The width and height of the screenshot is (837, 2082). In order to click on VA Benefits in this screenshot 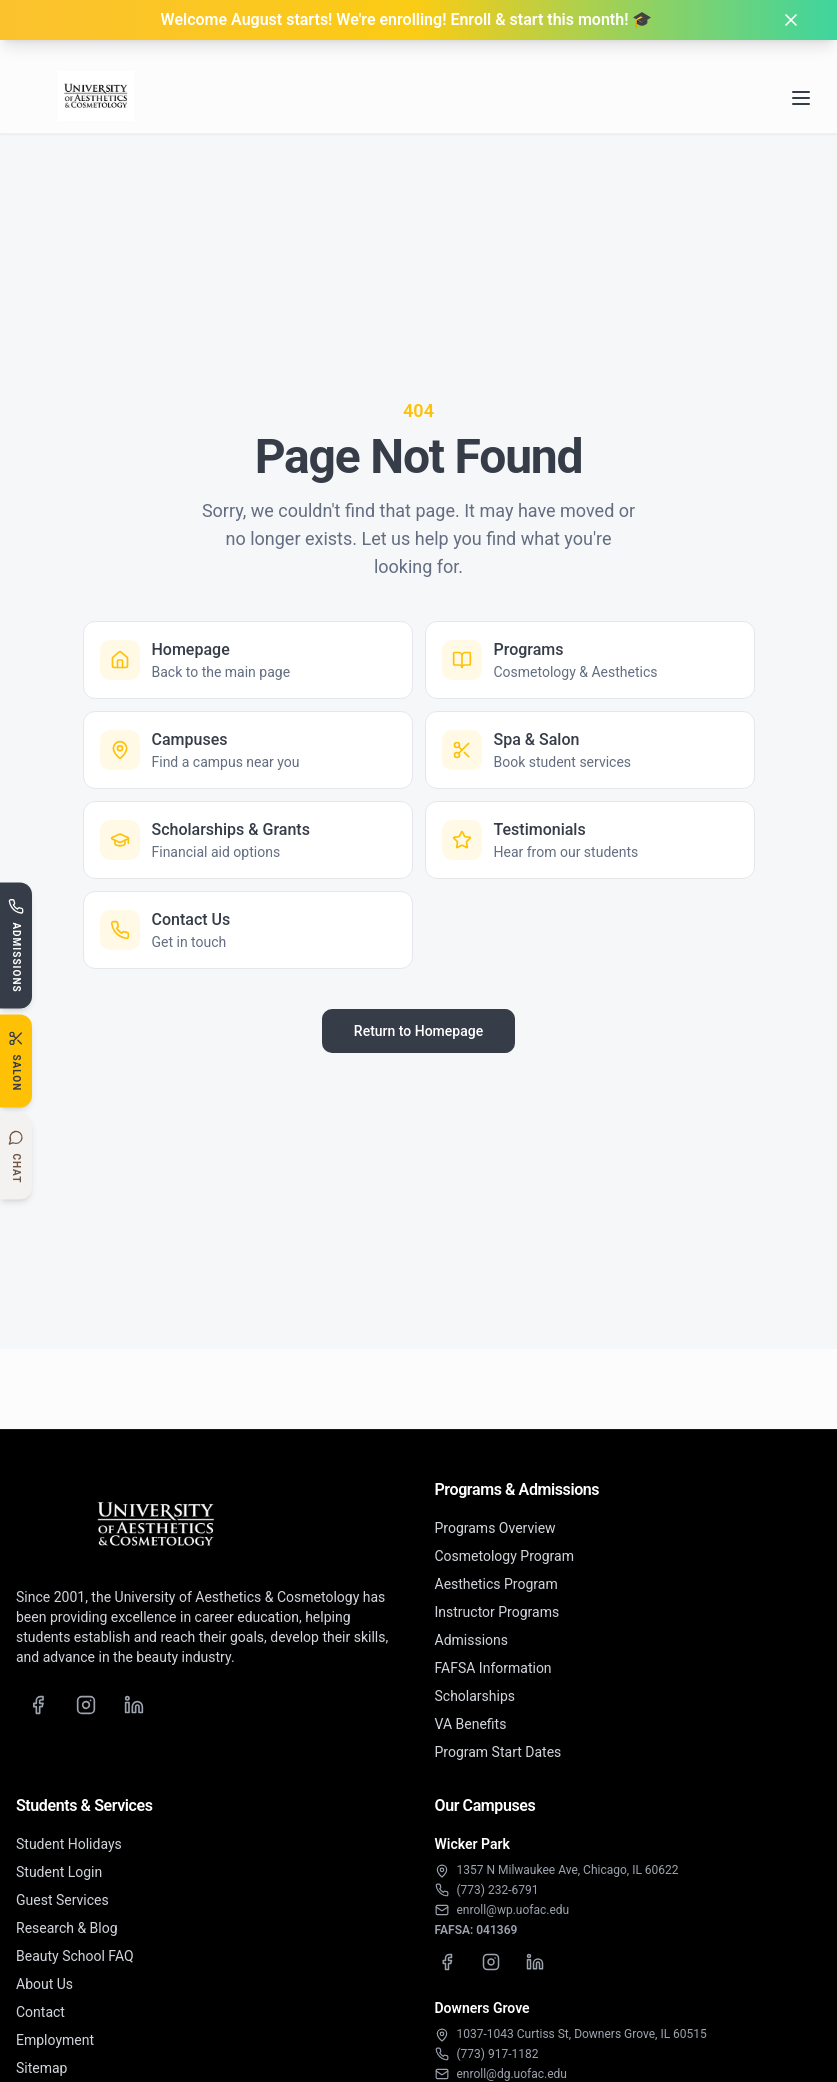, I will do `click(471, 1724)`.